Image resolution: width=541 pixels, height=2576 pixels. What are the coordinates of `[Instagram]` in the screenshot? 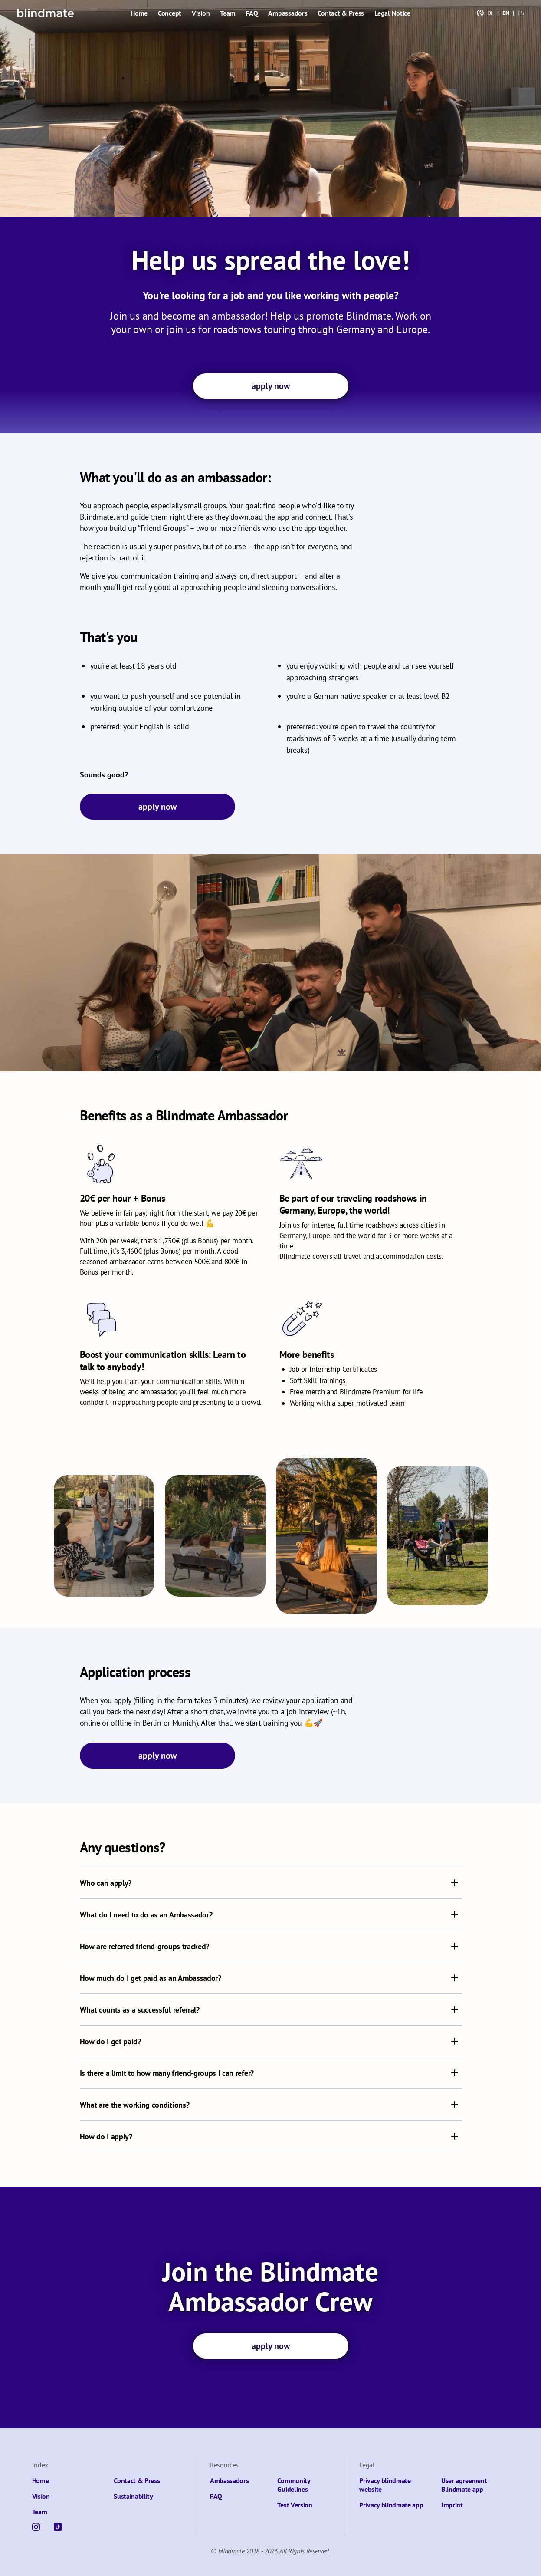 It's located at (36, 2527).